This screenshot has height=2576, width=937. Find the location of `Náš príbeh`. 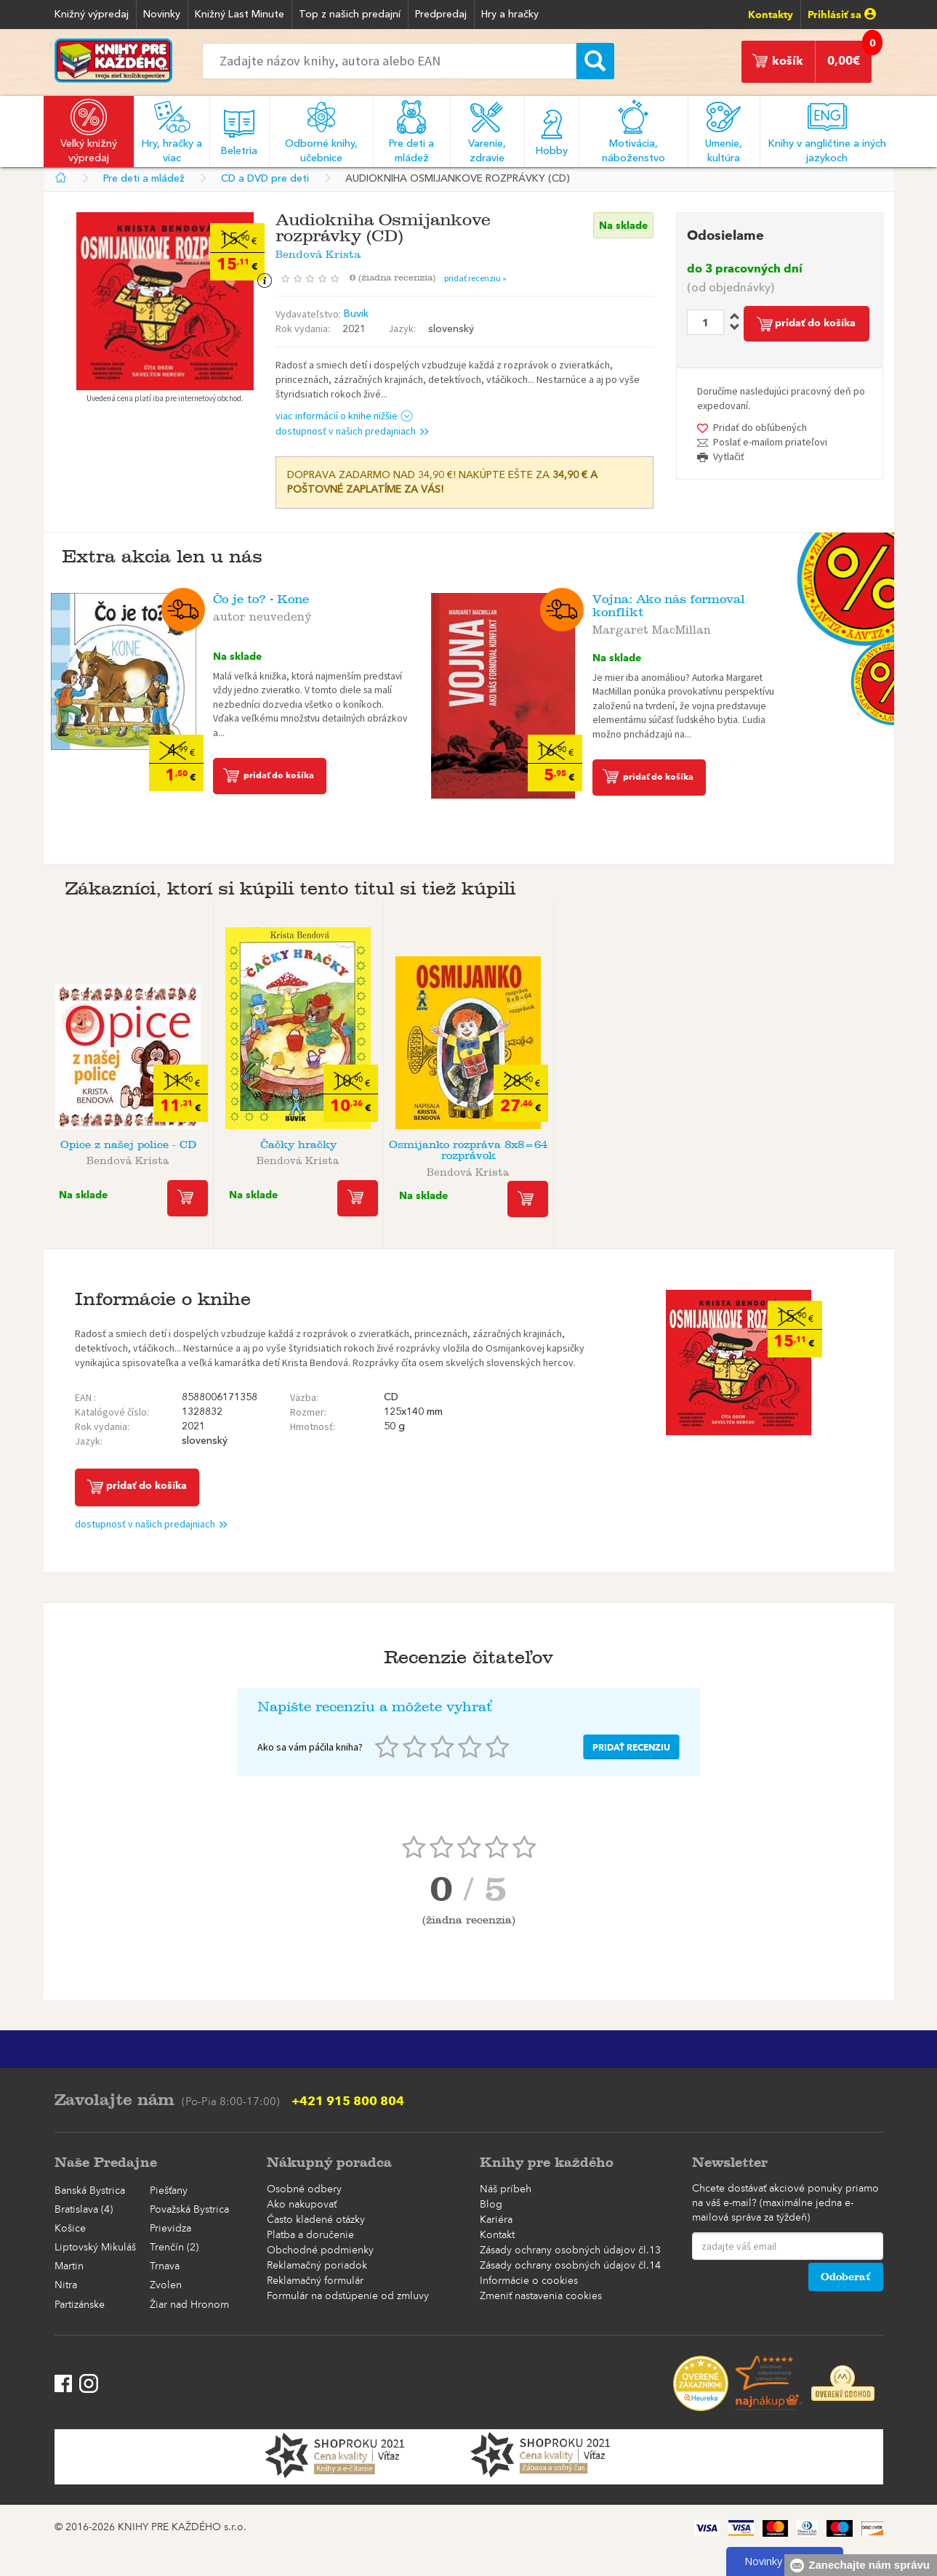

Náš príbeh is located at coordinates (505, 2189).